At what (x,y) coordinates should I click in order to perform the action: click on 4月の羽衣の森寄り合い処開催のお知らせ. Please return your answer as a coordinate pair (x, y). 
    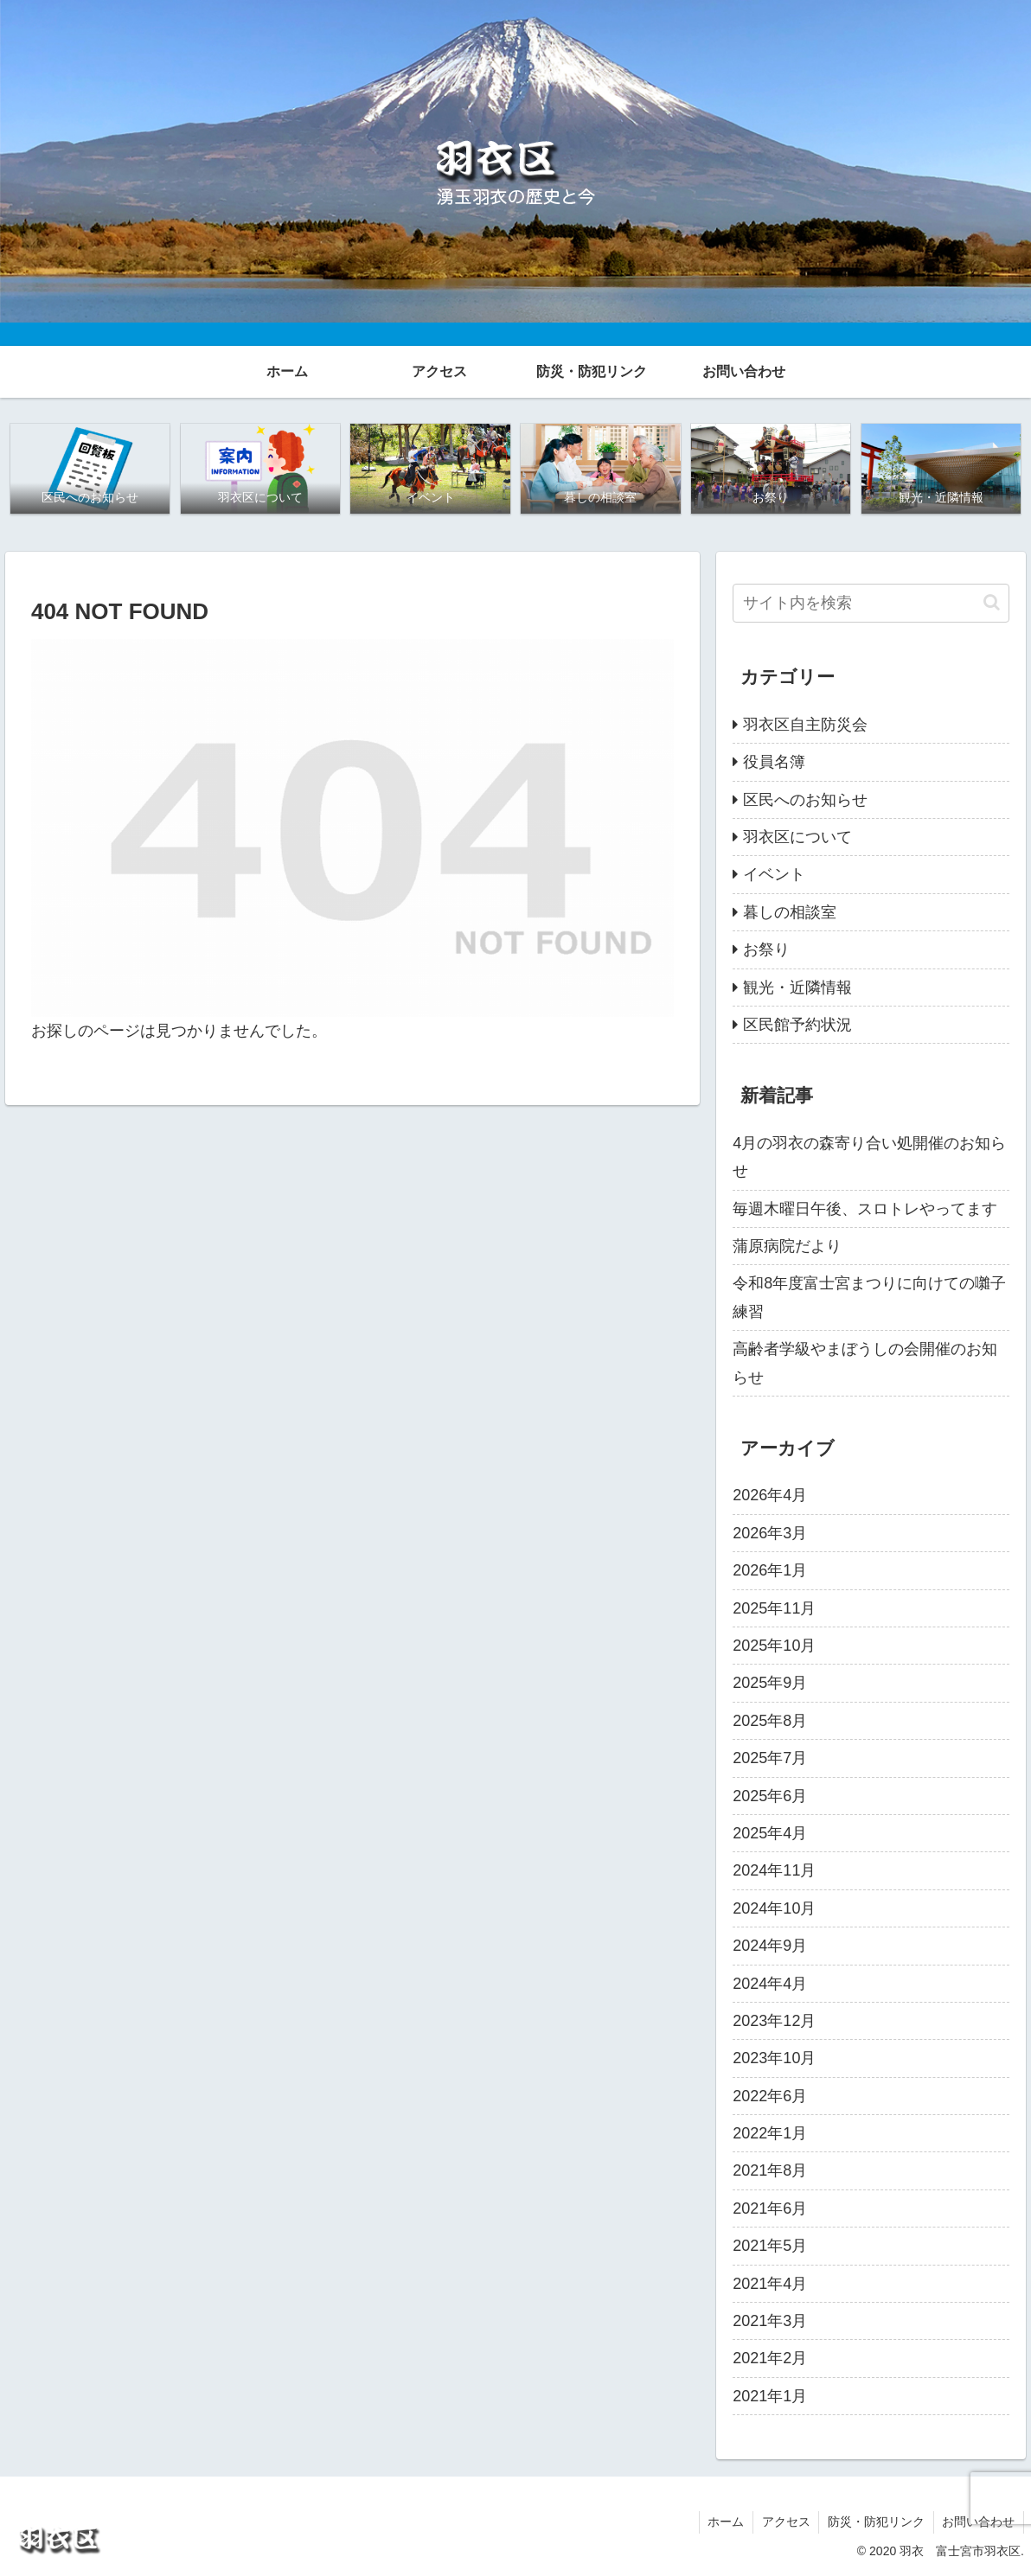
    Looking at the image, I should click on (869, 1157).